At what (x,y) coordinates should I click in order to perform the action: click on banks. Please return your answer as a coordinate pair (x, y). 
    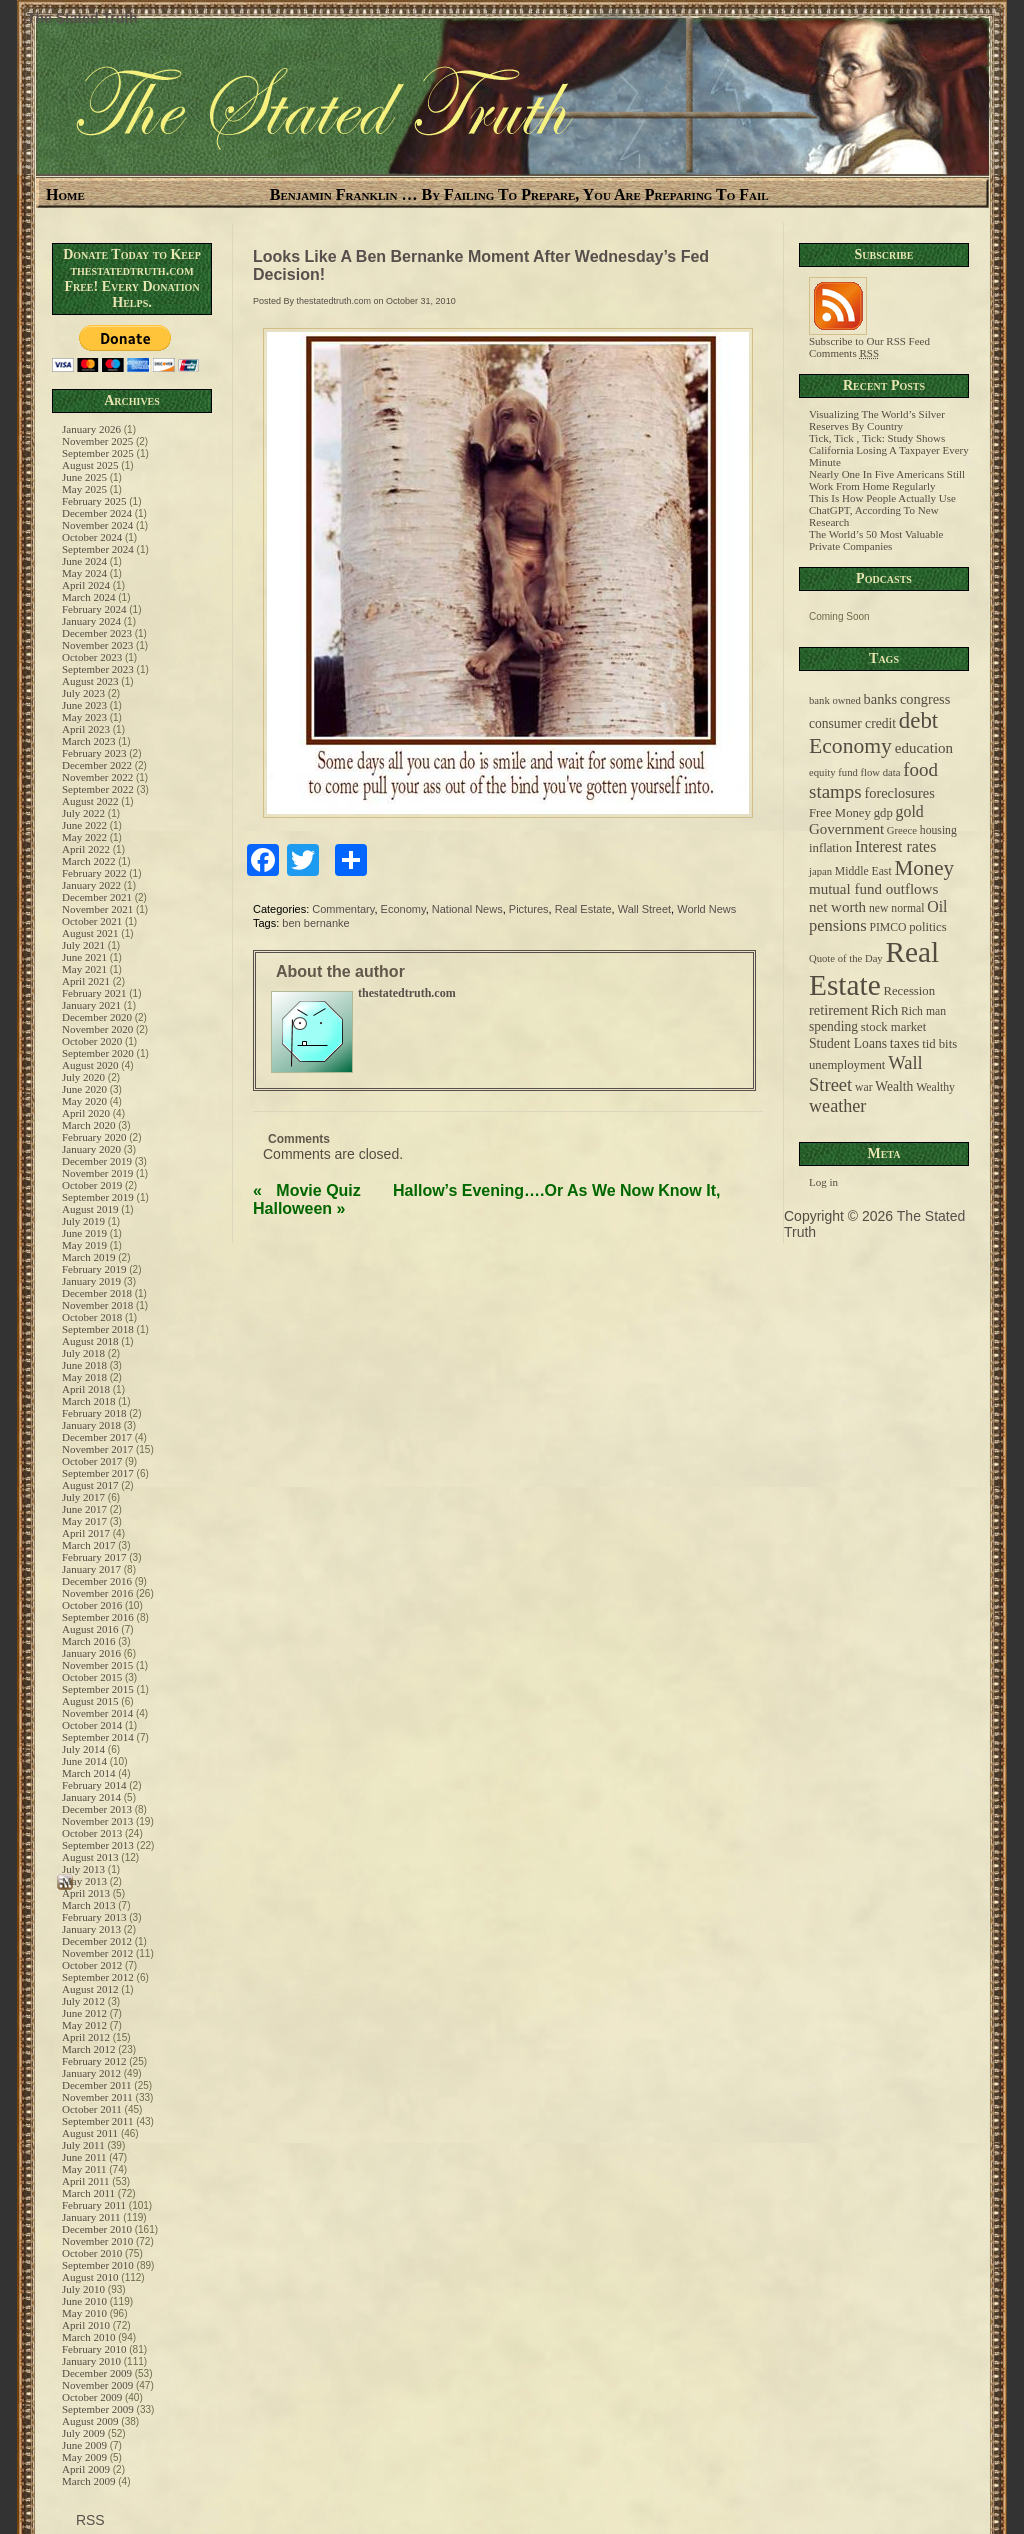
    Looking at the image, I should click on (881, 699).